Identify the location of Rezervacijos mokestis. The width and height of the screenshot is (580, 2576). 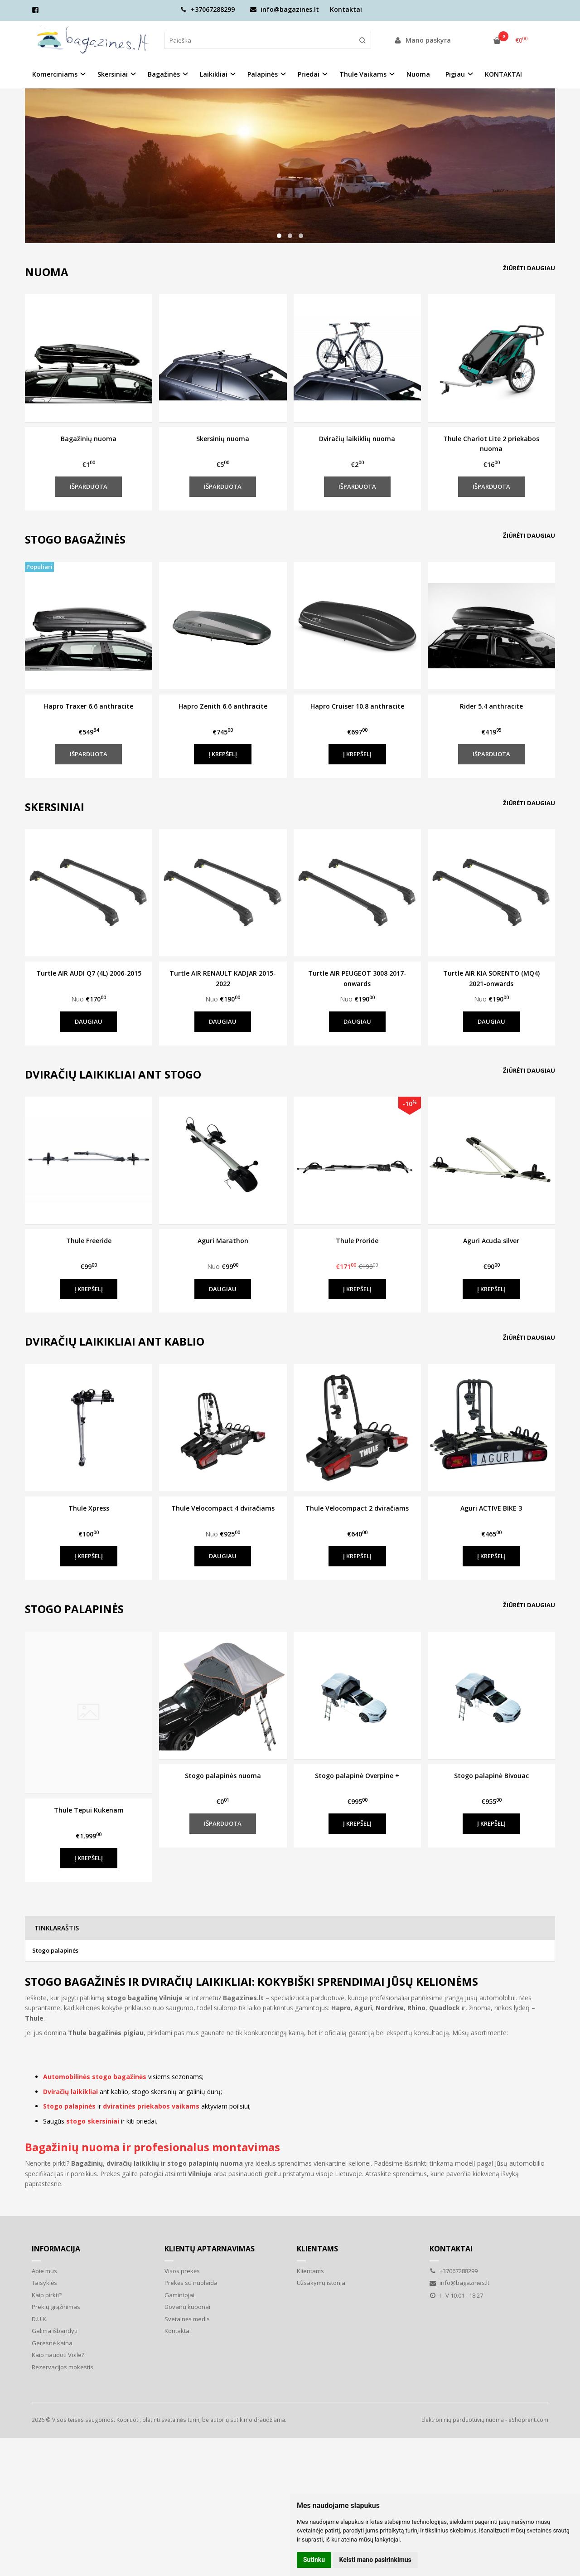
(62, 2367).